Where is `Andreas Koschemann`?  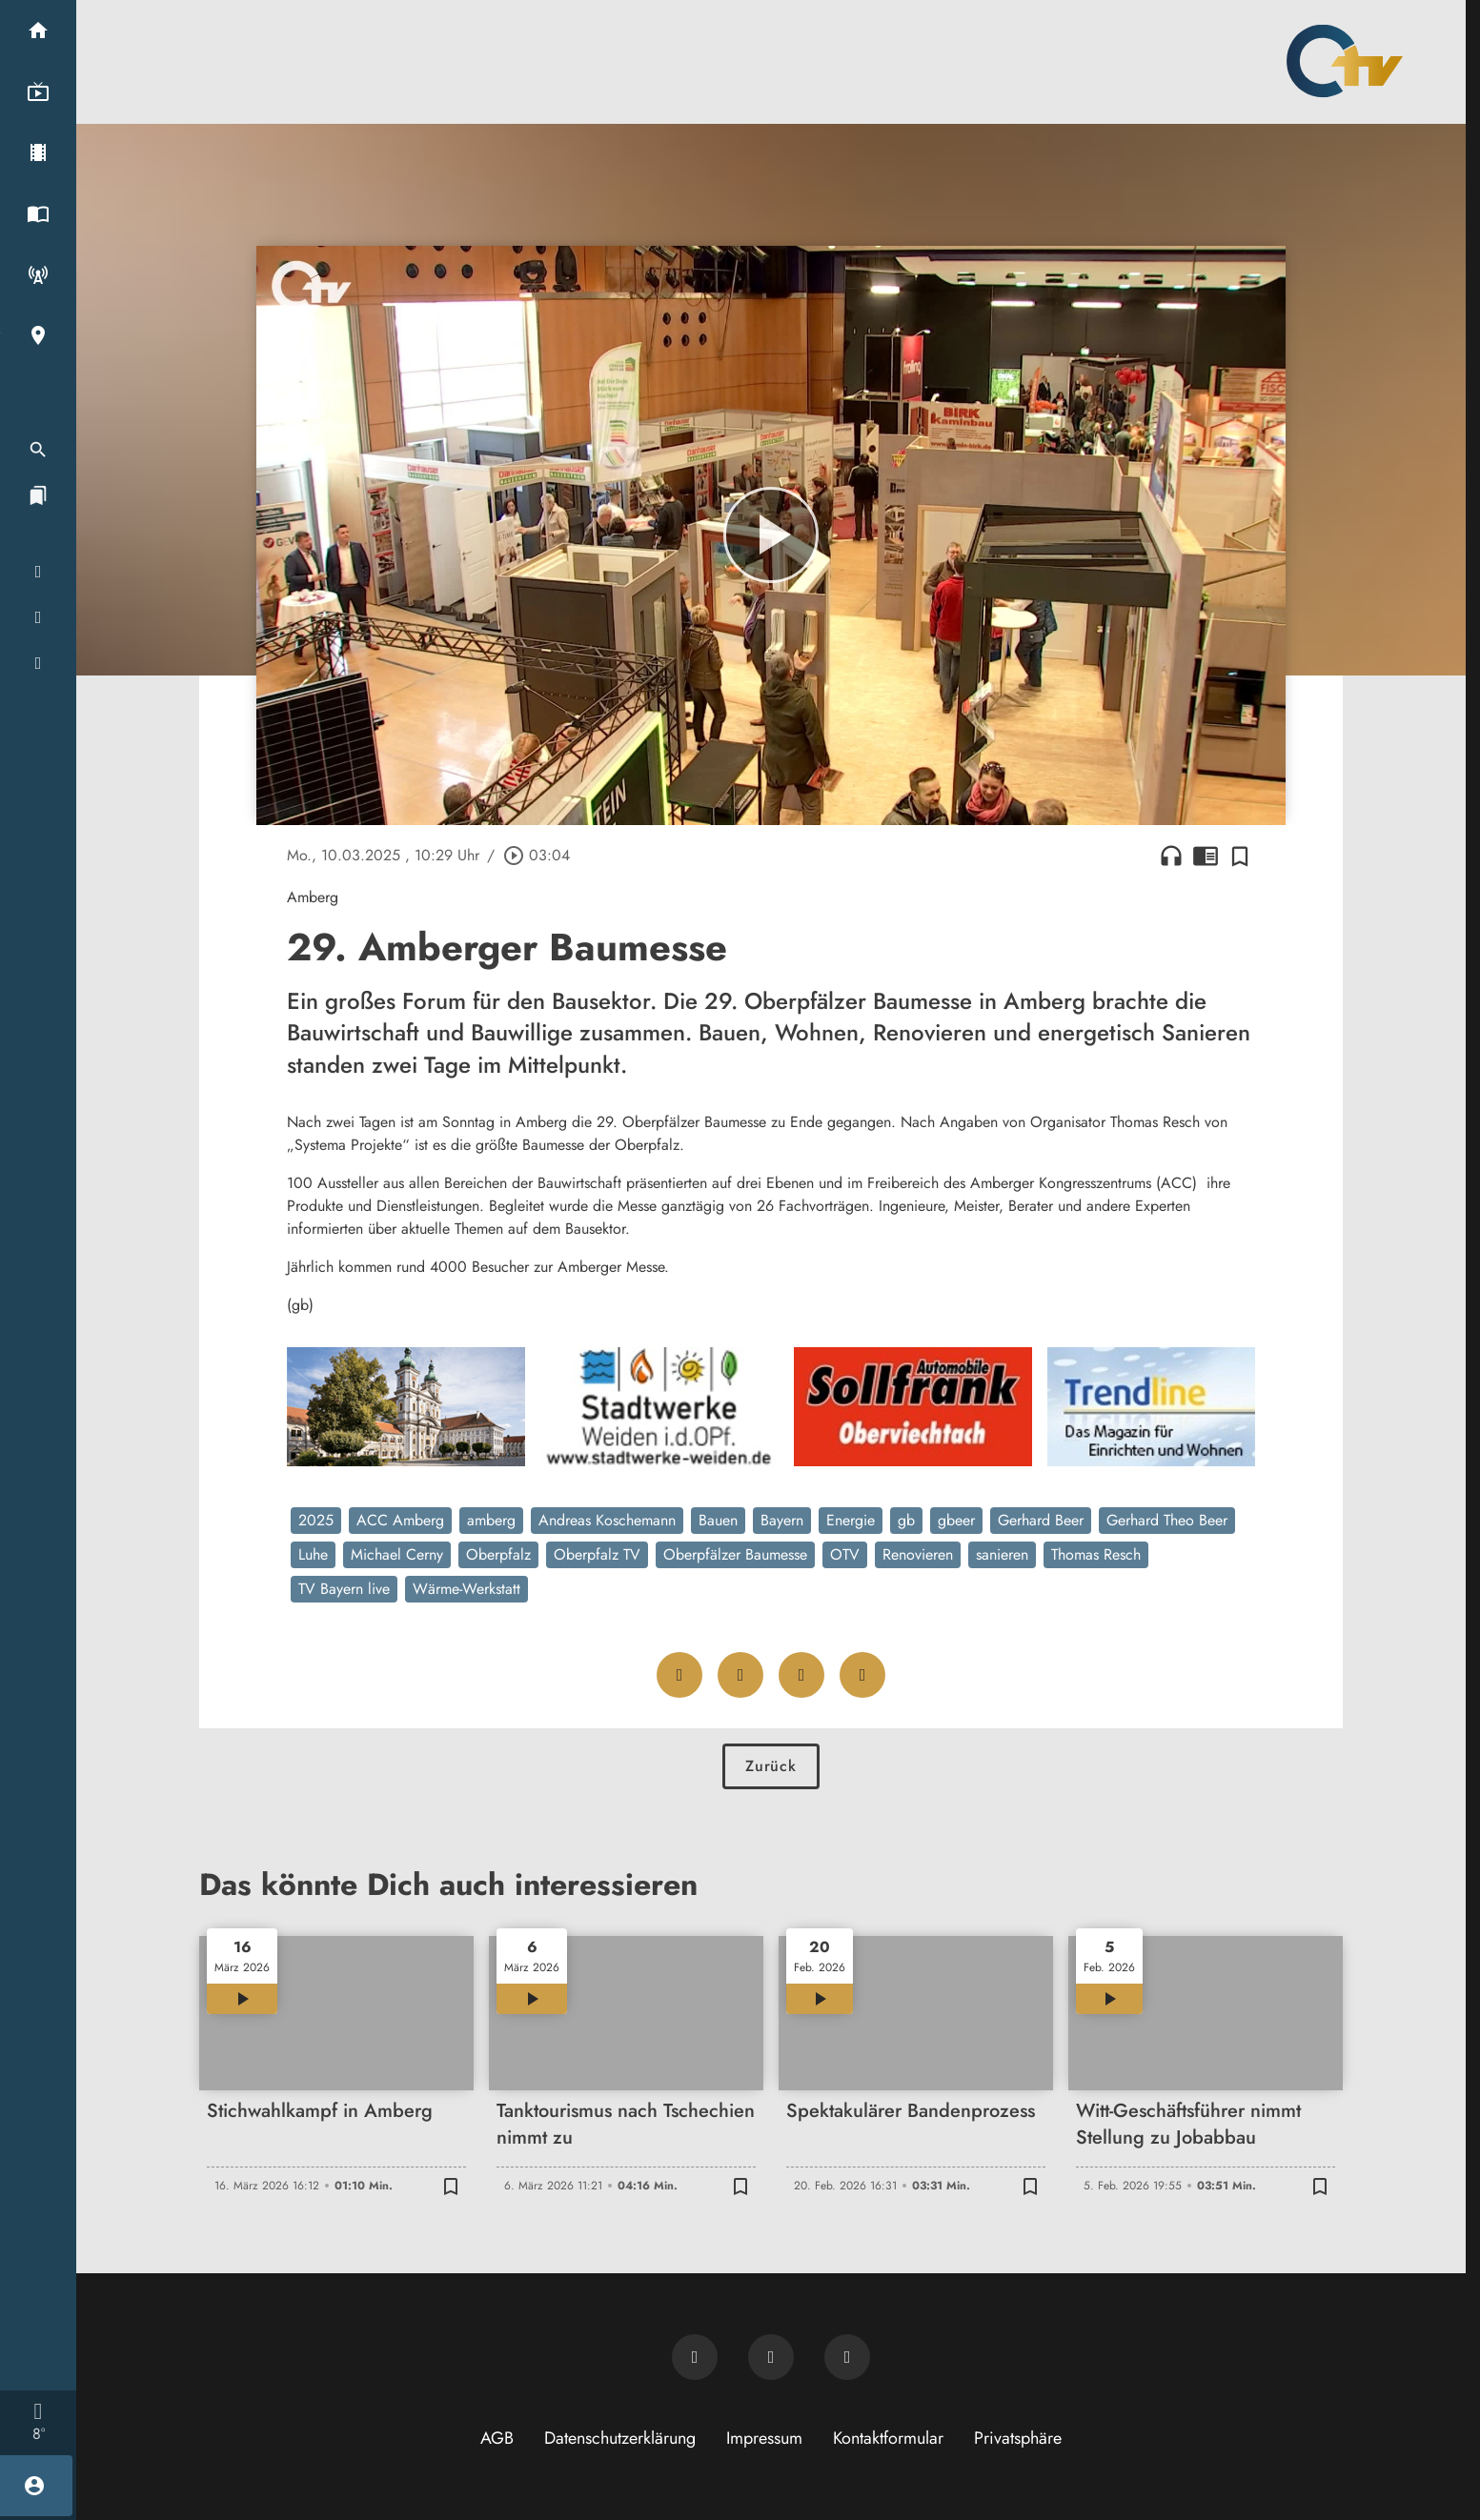 Andreas Koschemann is located at coordinates (607, 1520).